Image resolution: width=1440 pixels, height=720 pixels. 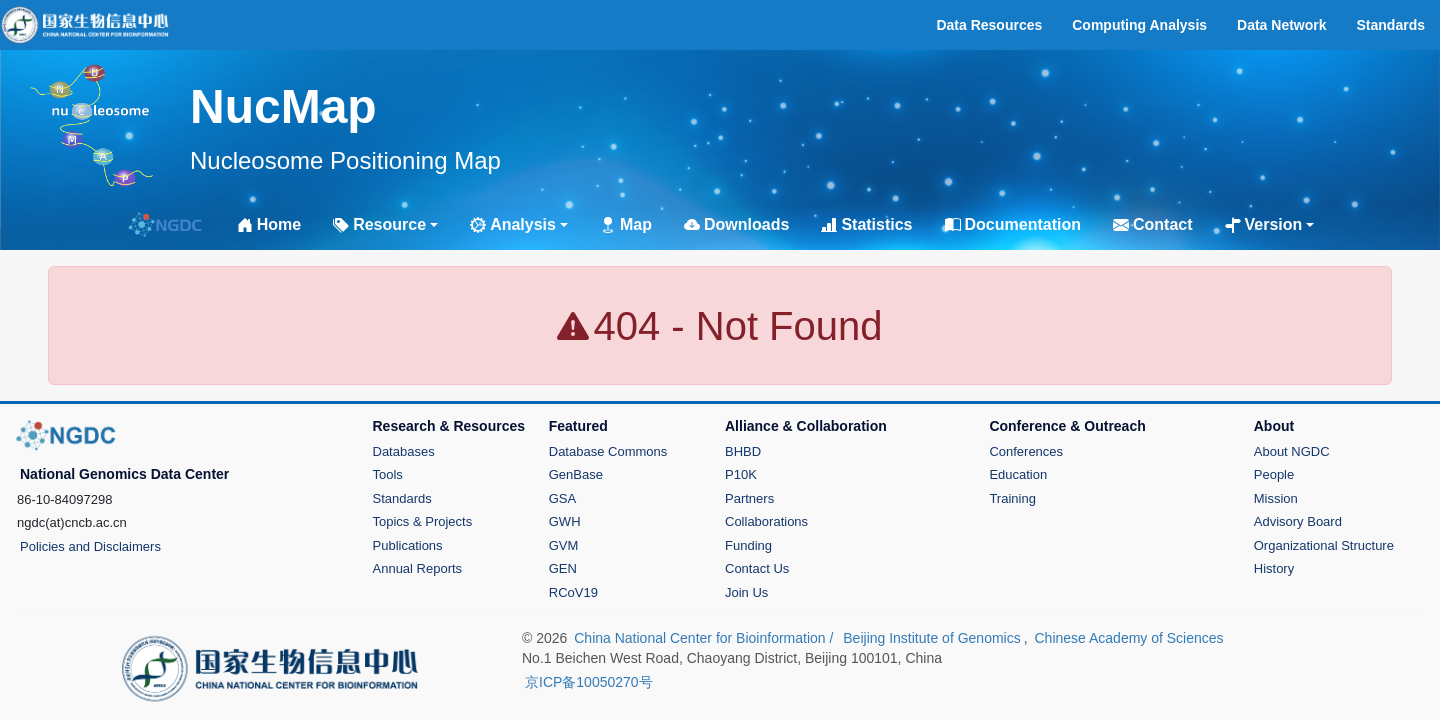 What do you see at coordinates (1274, 568) in the screenshot?
I see `History` at bounding box center [1274, 568].